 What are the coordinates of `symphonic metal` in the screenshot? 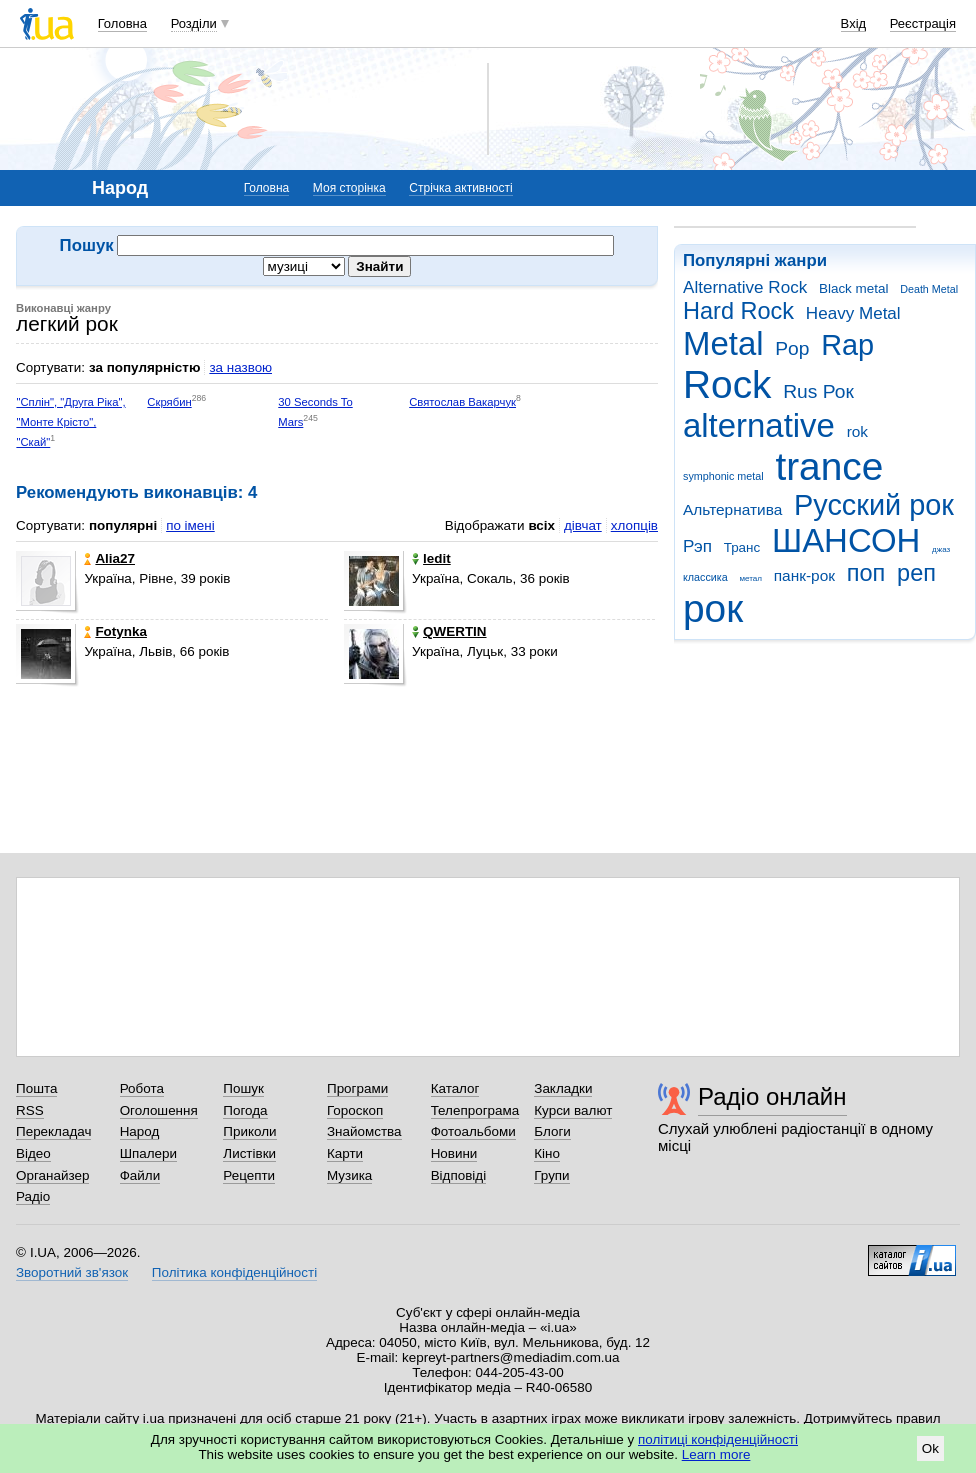 It's located at (723, 476).